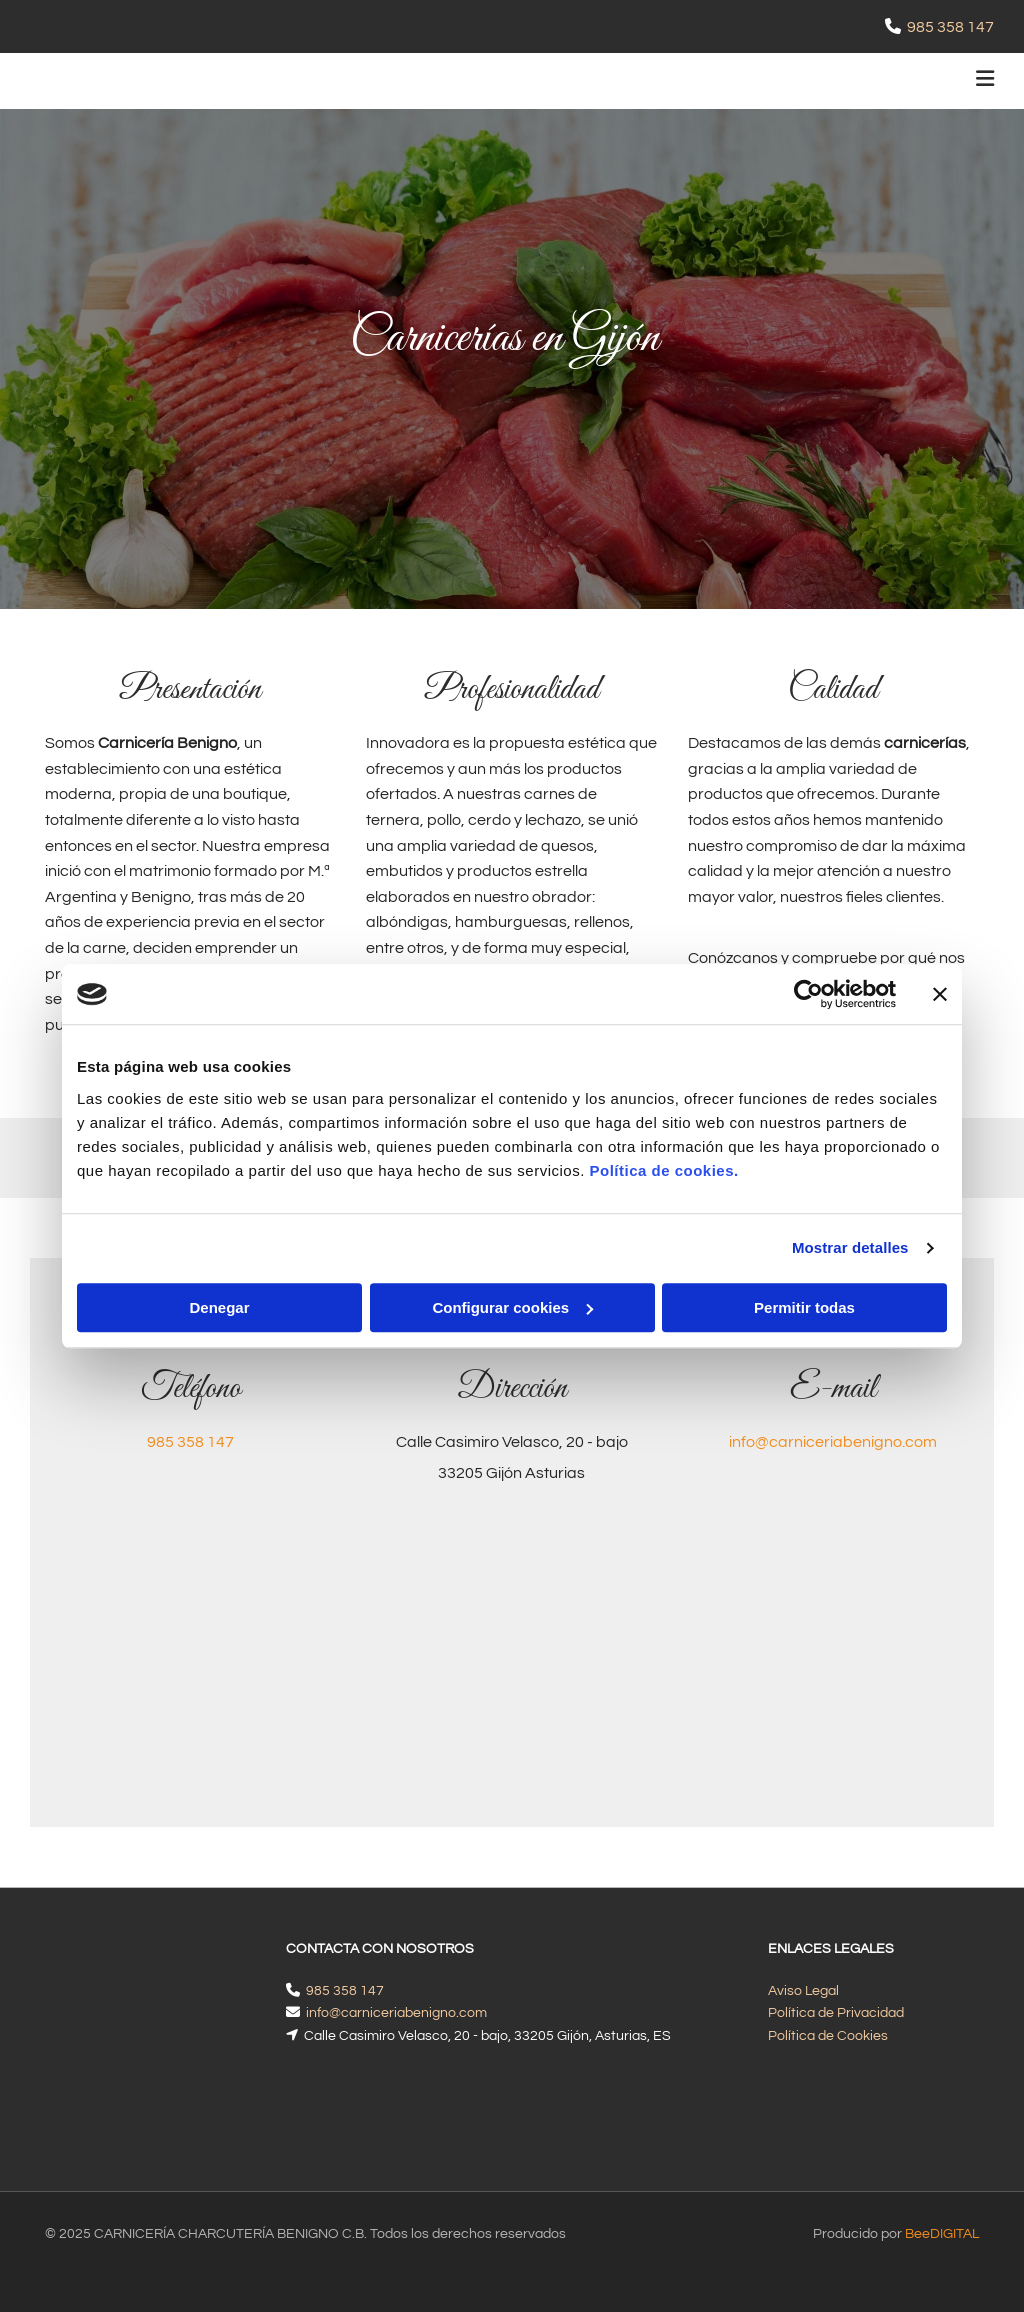 The height and width of the screenshot is (2312, 1024). What do you see at coordinates (512, 1307) in the screenshot?
I see `Configurar cookies` at bounding box center [512, 1307].